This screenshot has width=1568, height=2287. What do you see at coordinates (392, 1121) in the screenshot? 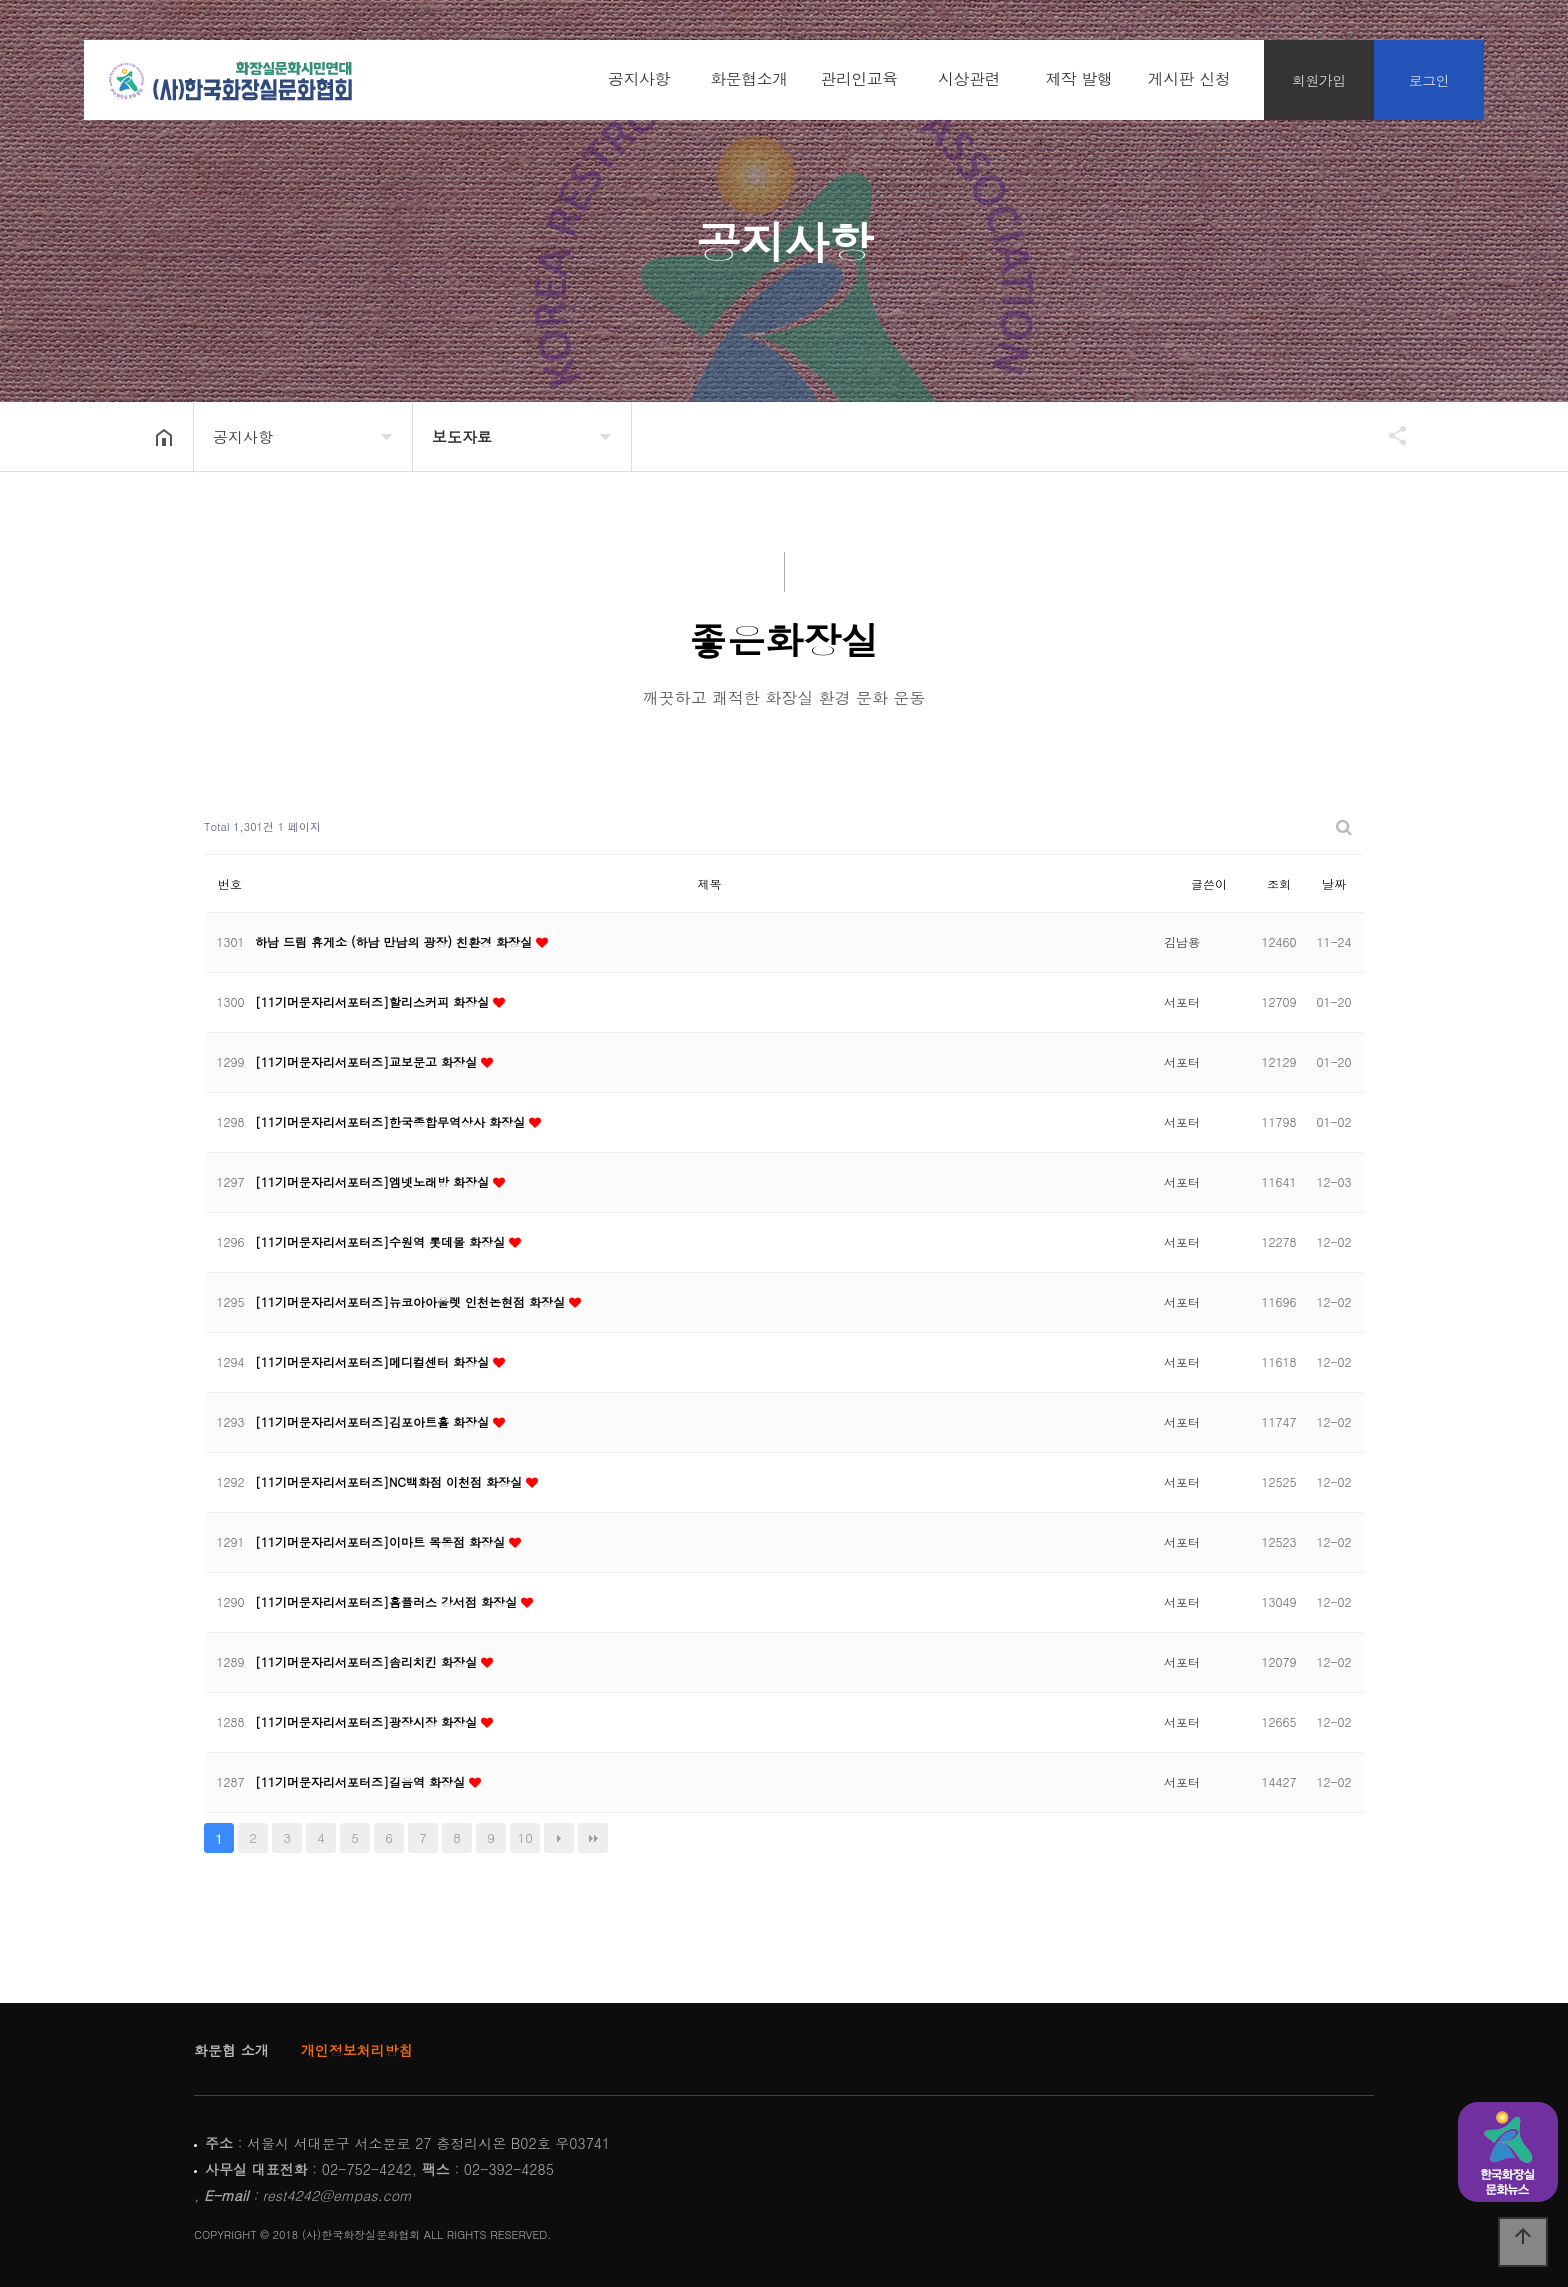
I see `[11기머문자리서포터즈]한국종합무역상사 화장실` at bounding box center [392, 1121].